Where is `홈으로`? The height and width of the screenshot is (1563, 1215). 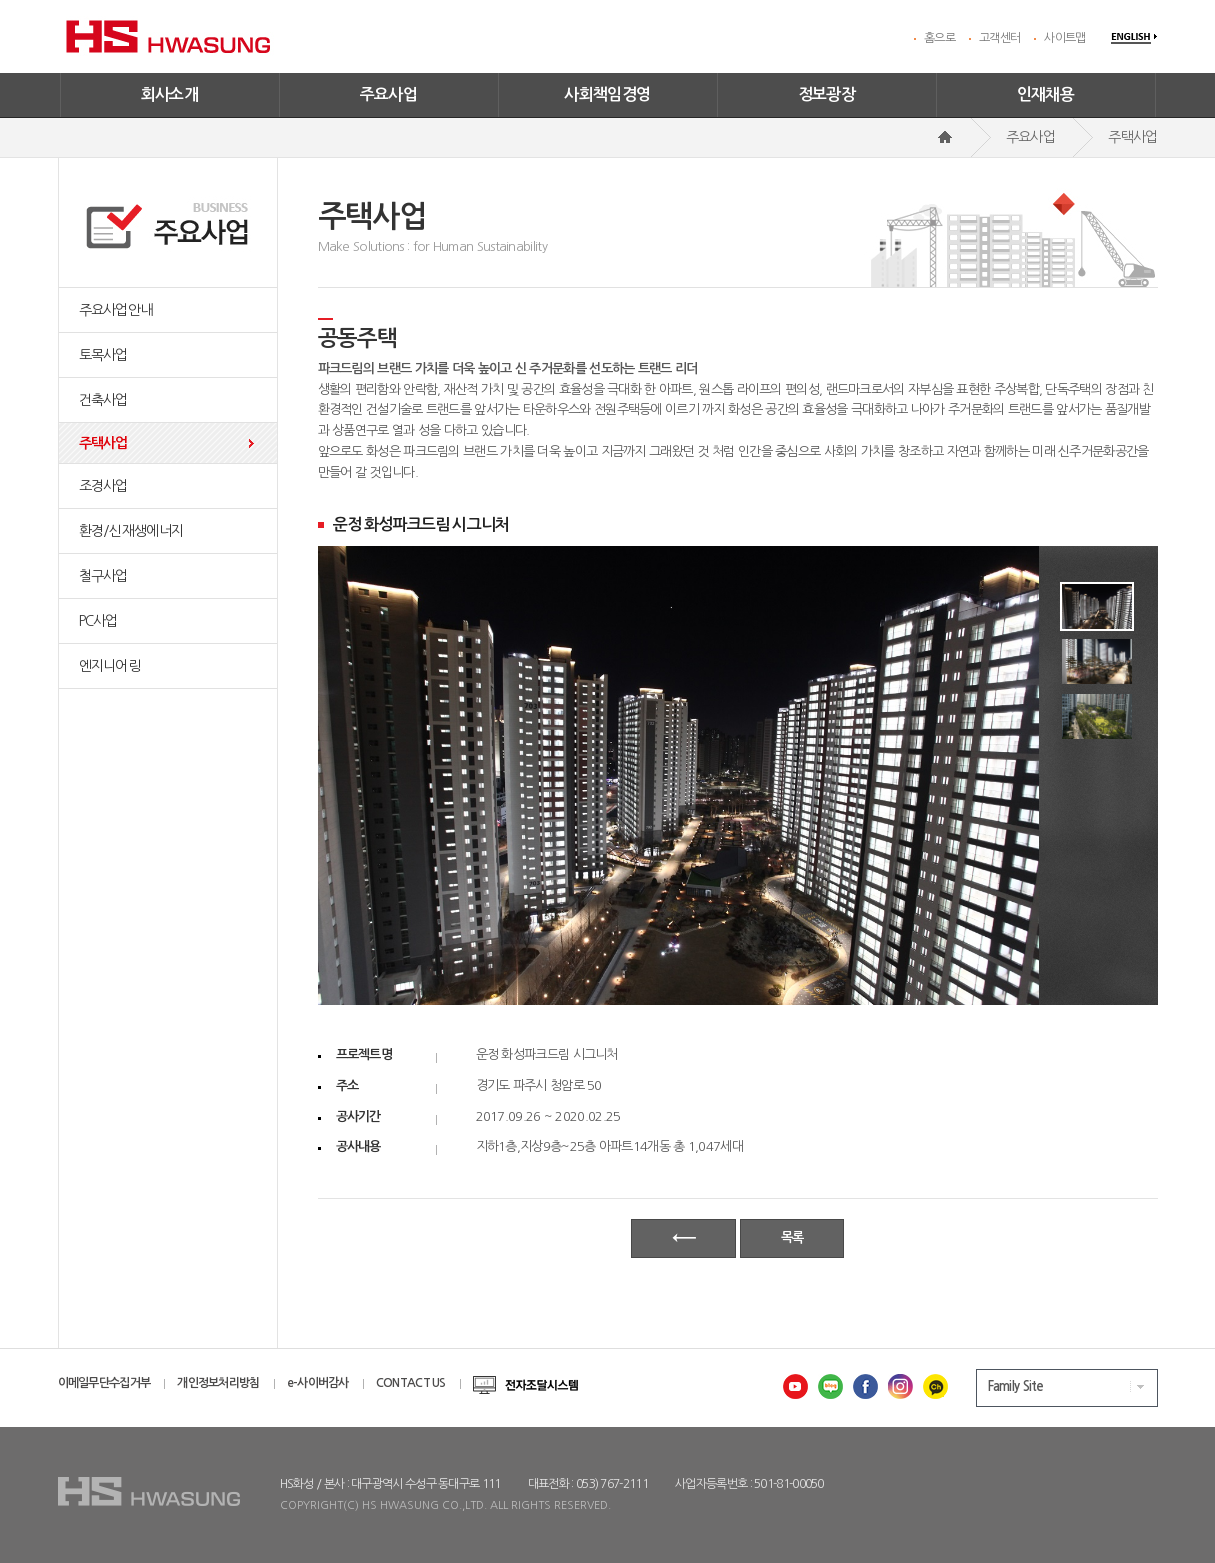
홈으로 is located at coordinates (939, 38).